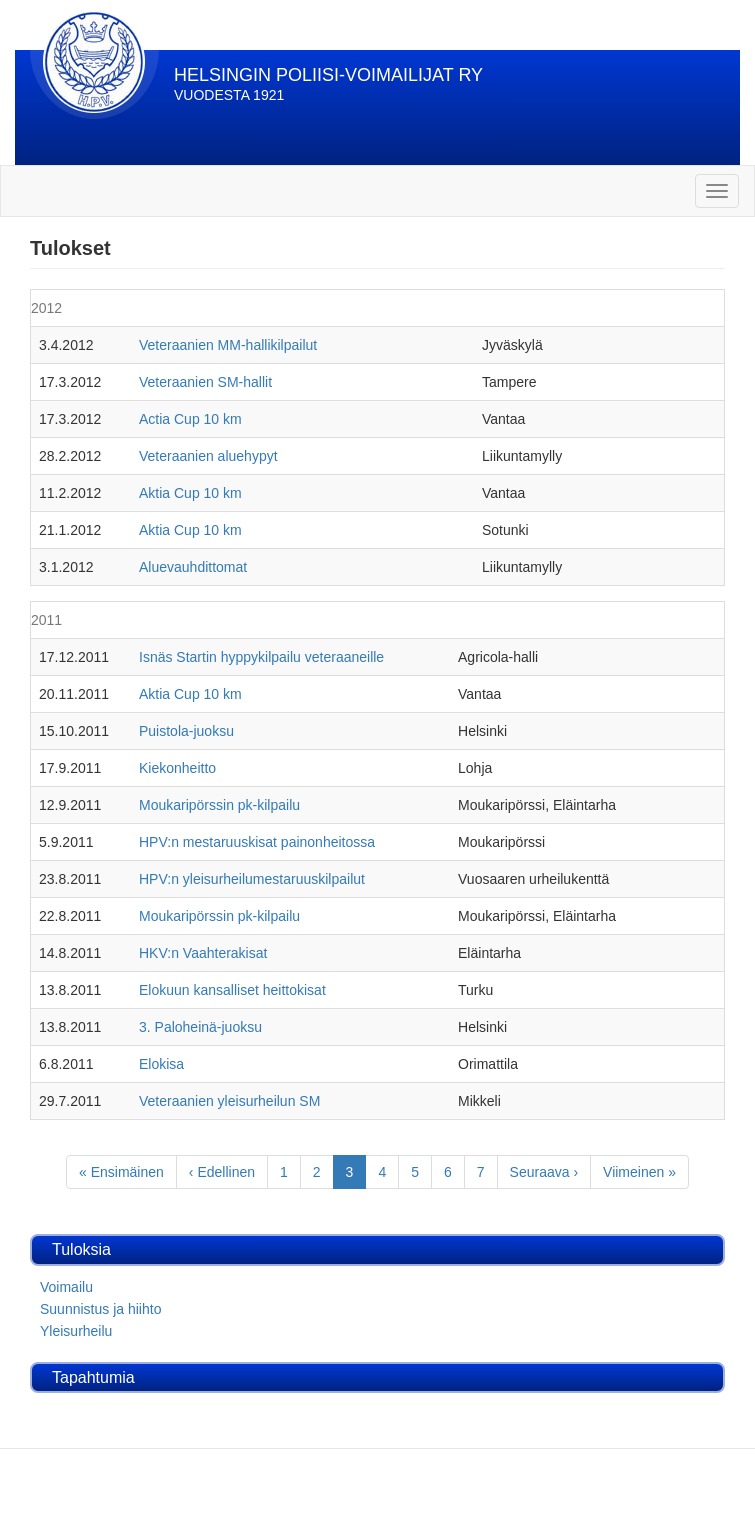 The height and width of the screenshot is (1520, 755). What do you see at coordinates (328, 75) in the screenshot?
I see `HELSINGIN POLIISI-VOIMAILIJAT RY` at bounding box center [328, 75].